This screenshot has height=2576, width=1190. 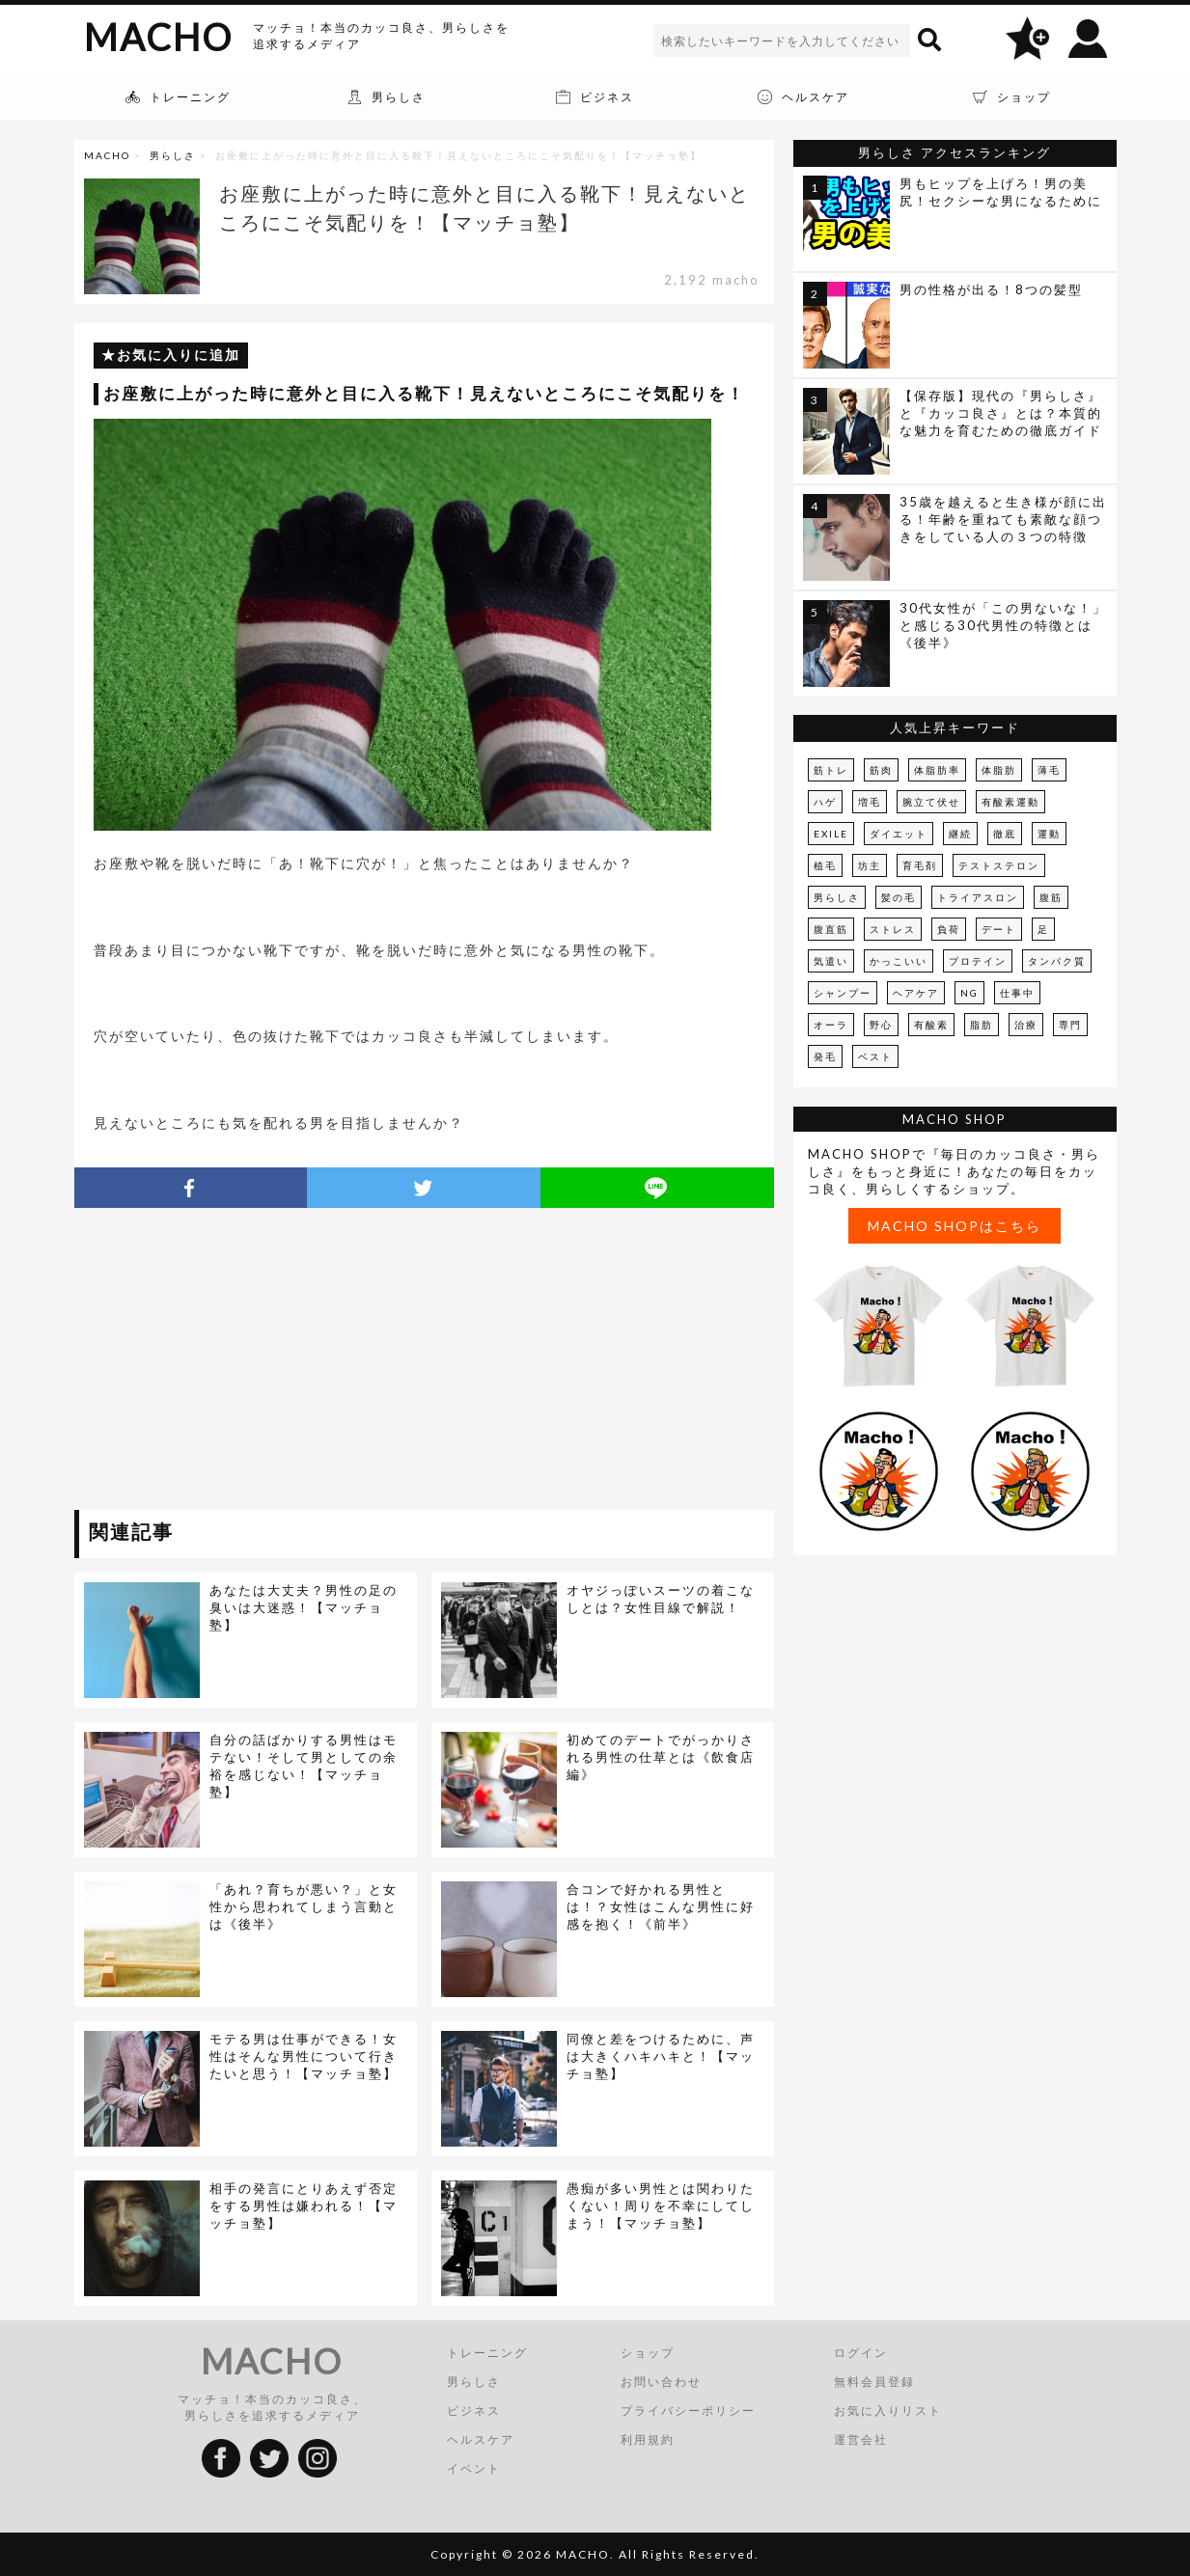 What do you see at coordinates (303, 1607) in the screenshot?
I see `あなたは大丈夫？男性の足の臭いは大迷惑！【マッチョ塾】` at bounding box center [303, 1607].